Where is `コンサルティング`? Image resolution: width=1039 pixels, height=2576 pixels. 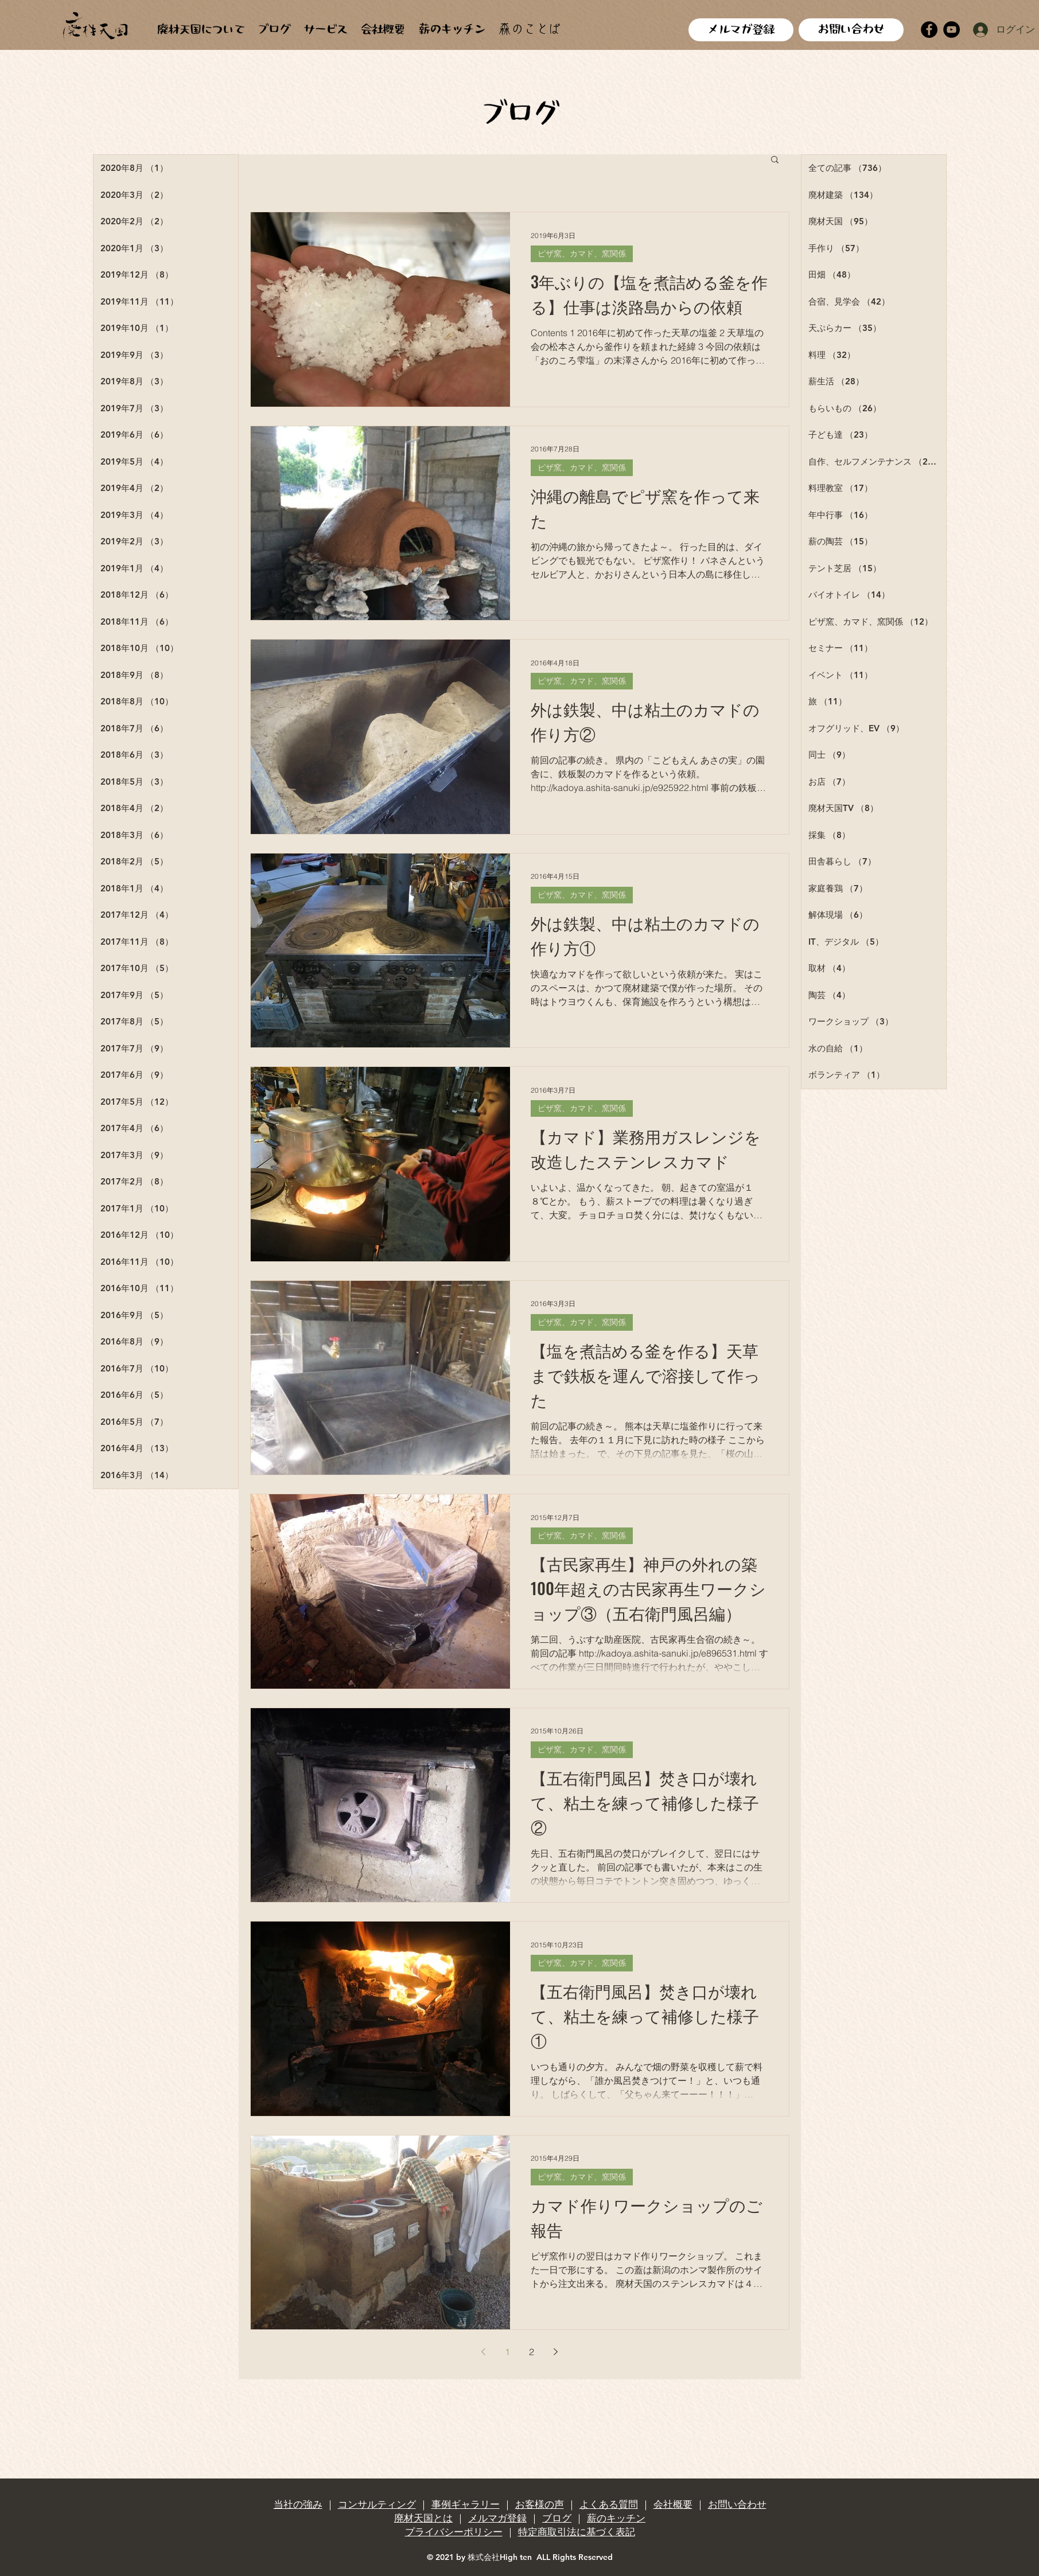
コンサルティング is located at coordinates (377, 2504).